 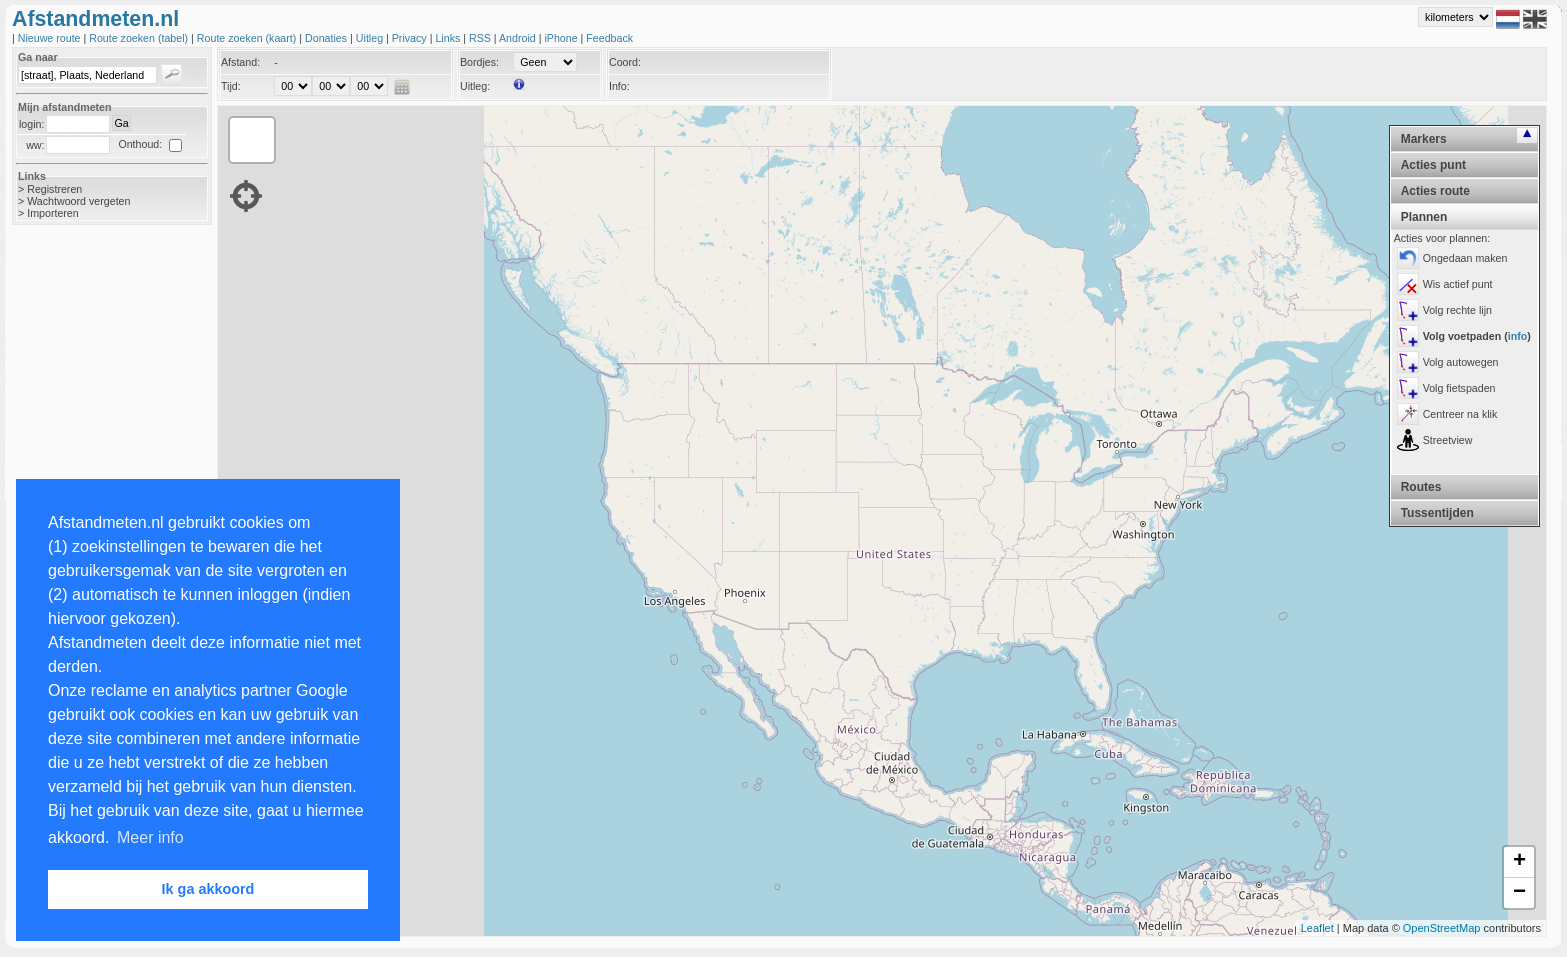 I want to click on Uitleg, so click(x=371, y=38).